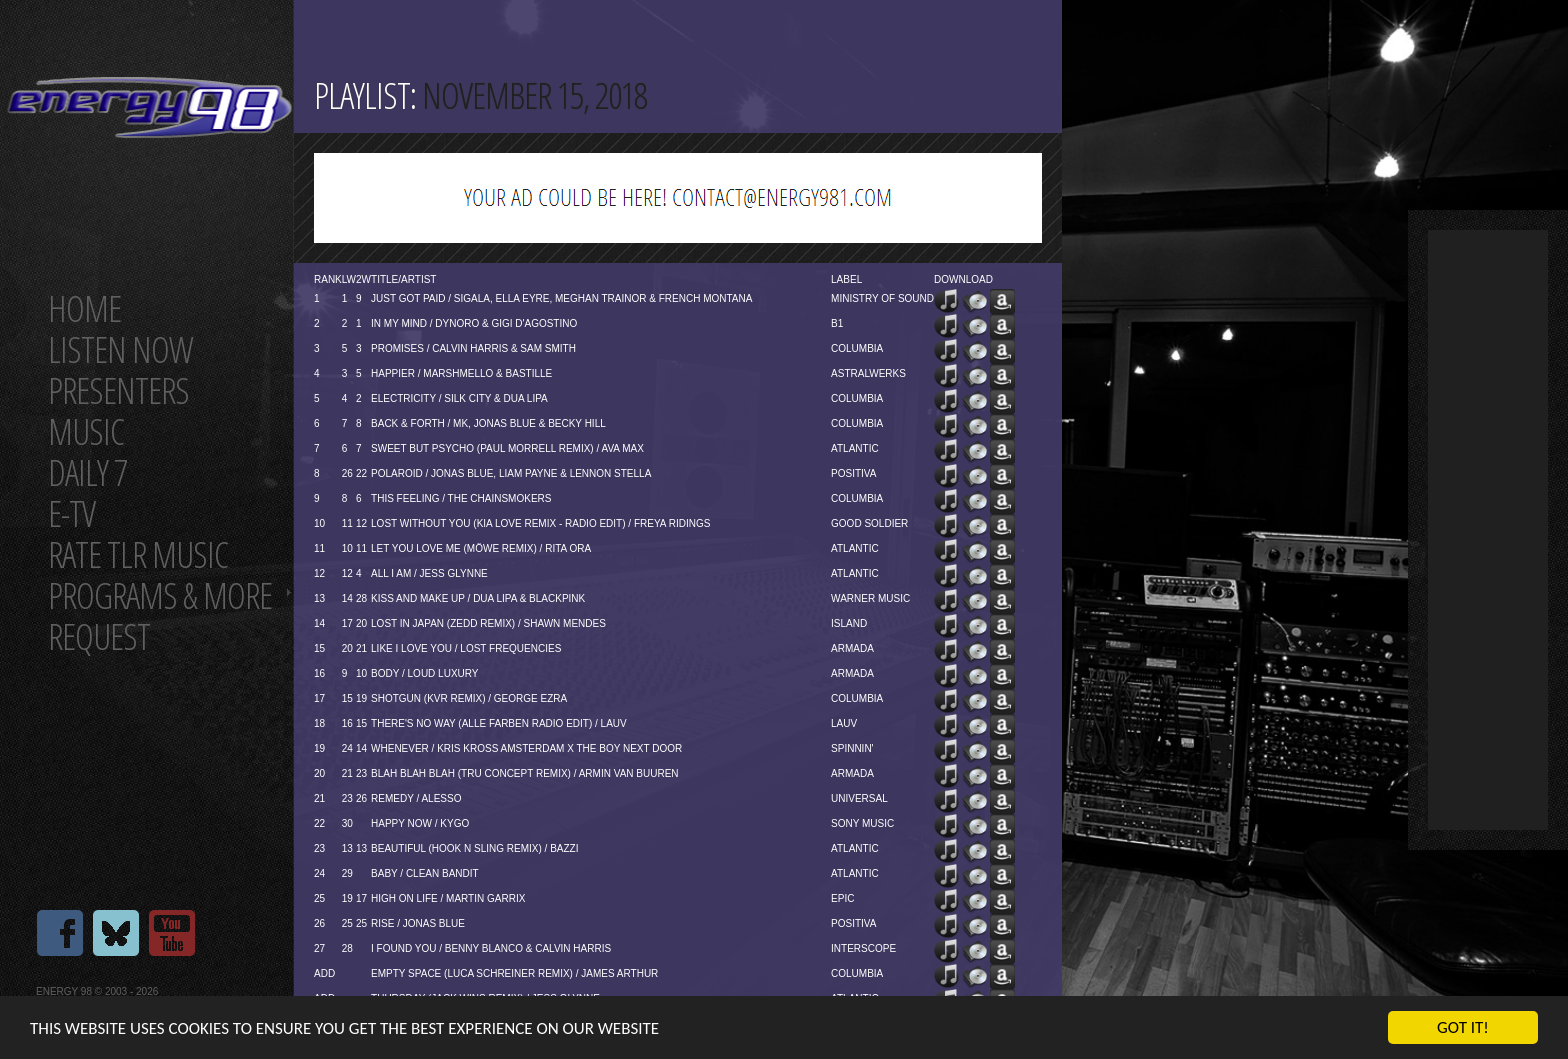  Describe the element at coordinates (120, 349) in the screenshot. I see `Listen now` at that location.